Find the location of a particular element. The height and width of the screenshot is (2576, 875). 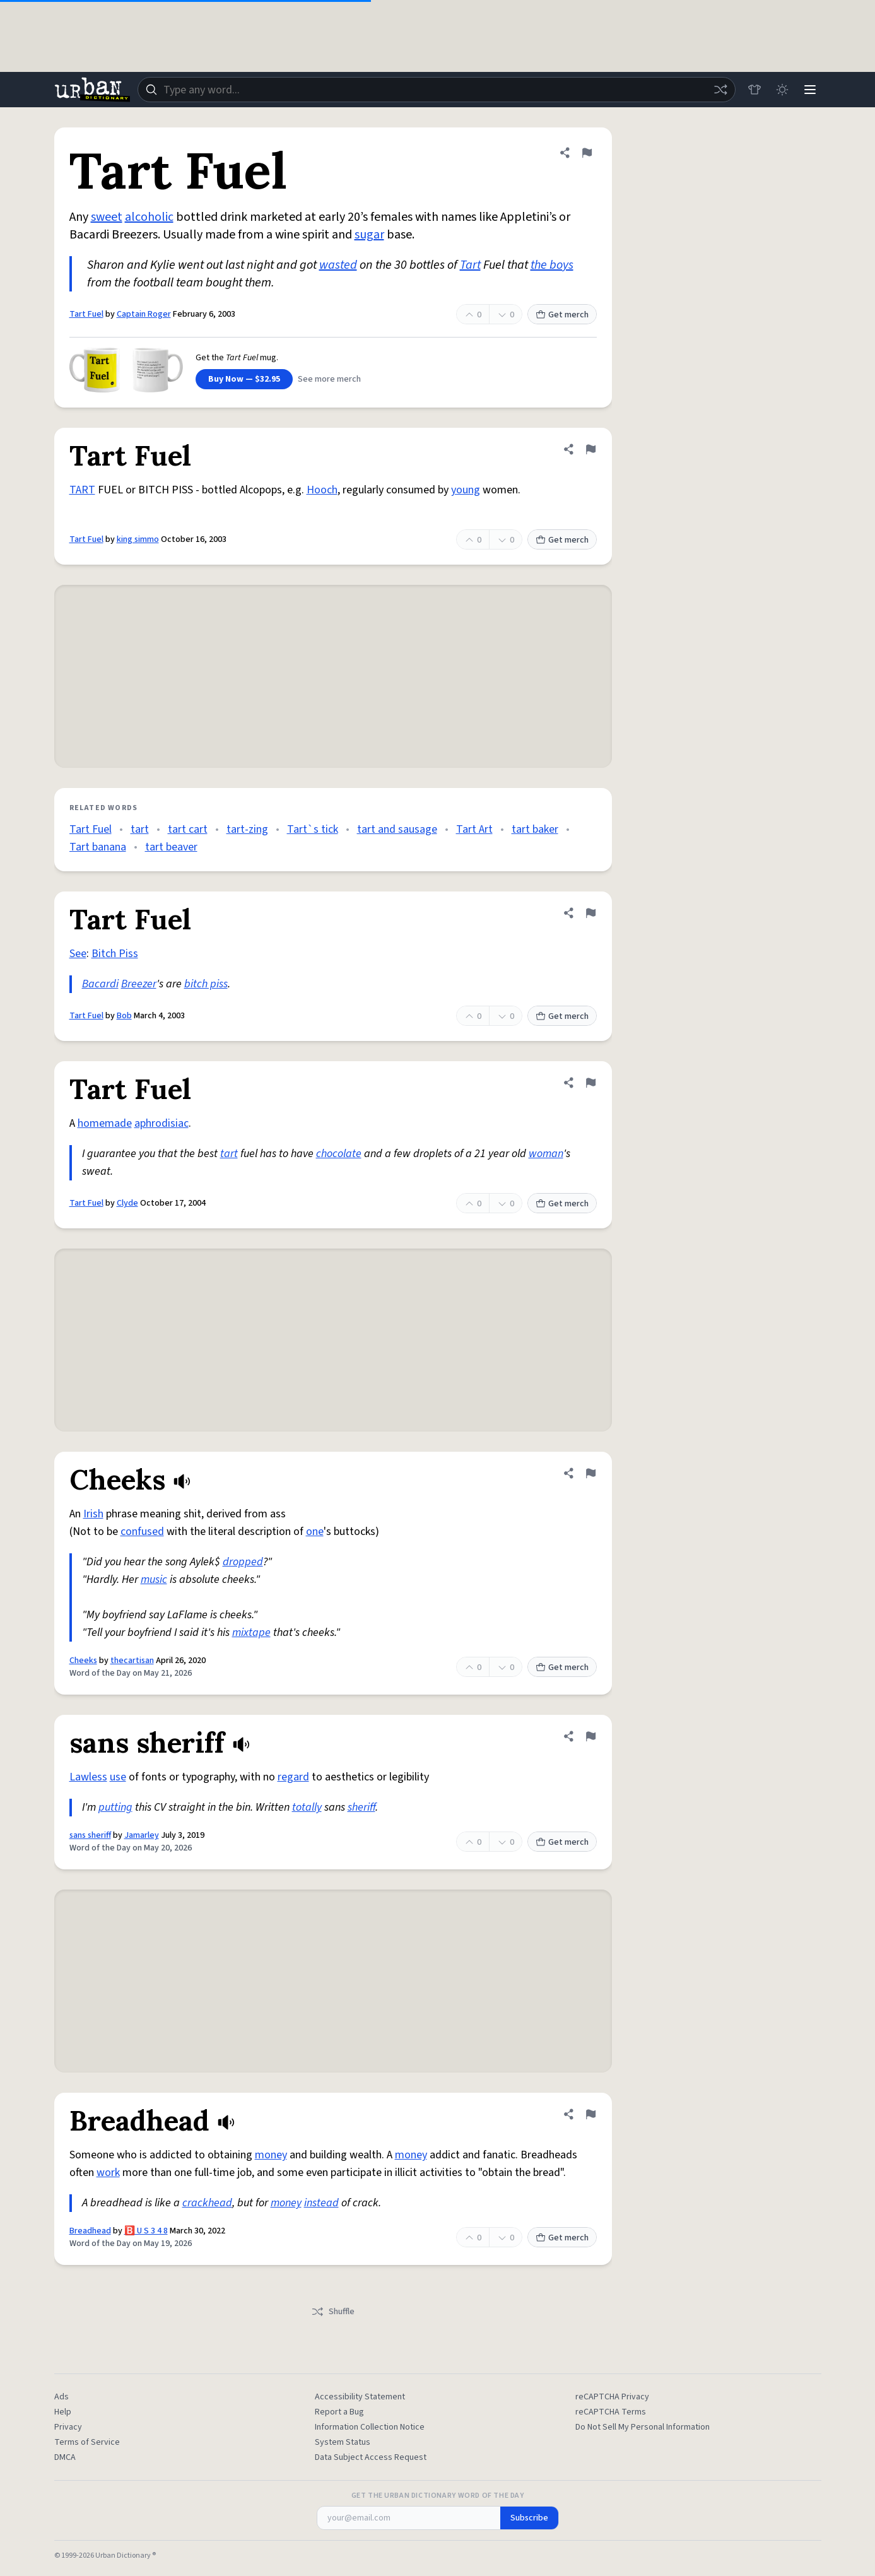

Bob is located at coordinates (124, 1015).